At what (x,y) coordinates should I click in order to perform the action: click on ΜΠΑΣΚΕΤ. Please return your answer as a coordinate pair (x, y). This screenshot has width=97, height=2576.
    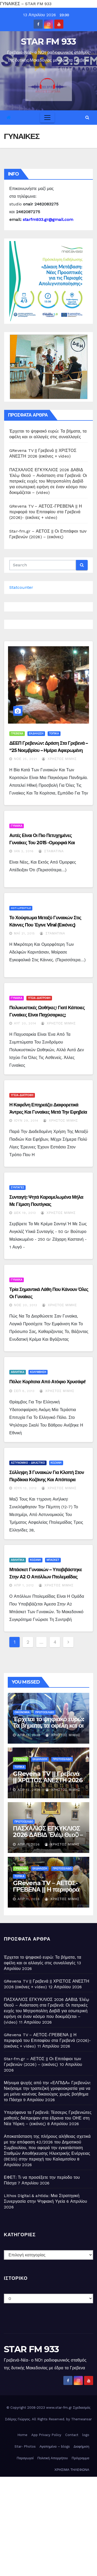
    Looking at the image, I should click on (53, 1560).